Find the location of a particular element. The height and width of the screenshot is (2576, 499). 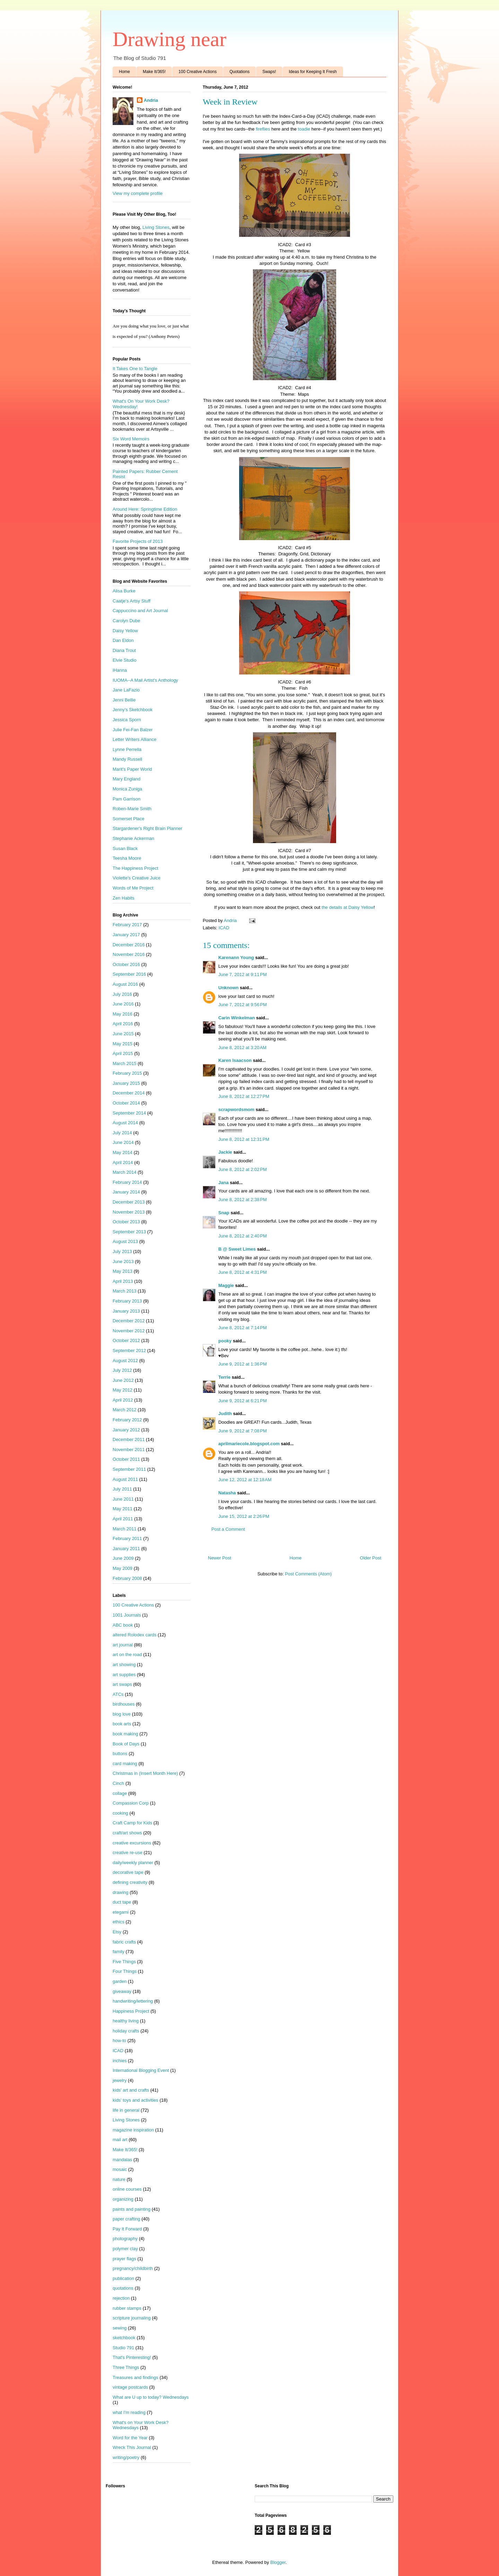

life in general is located at coordinates (126, 2110).